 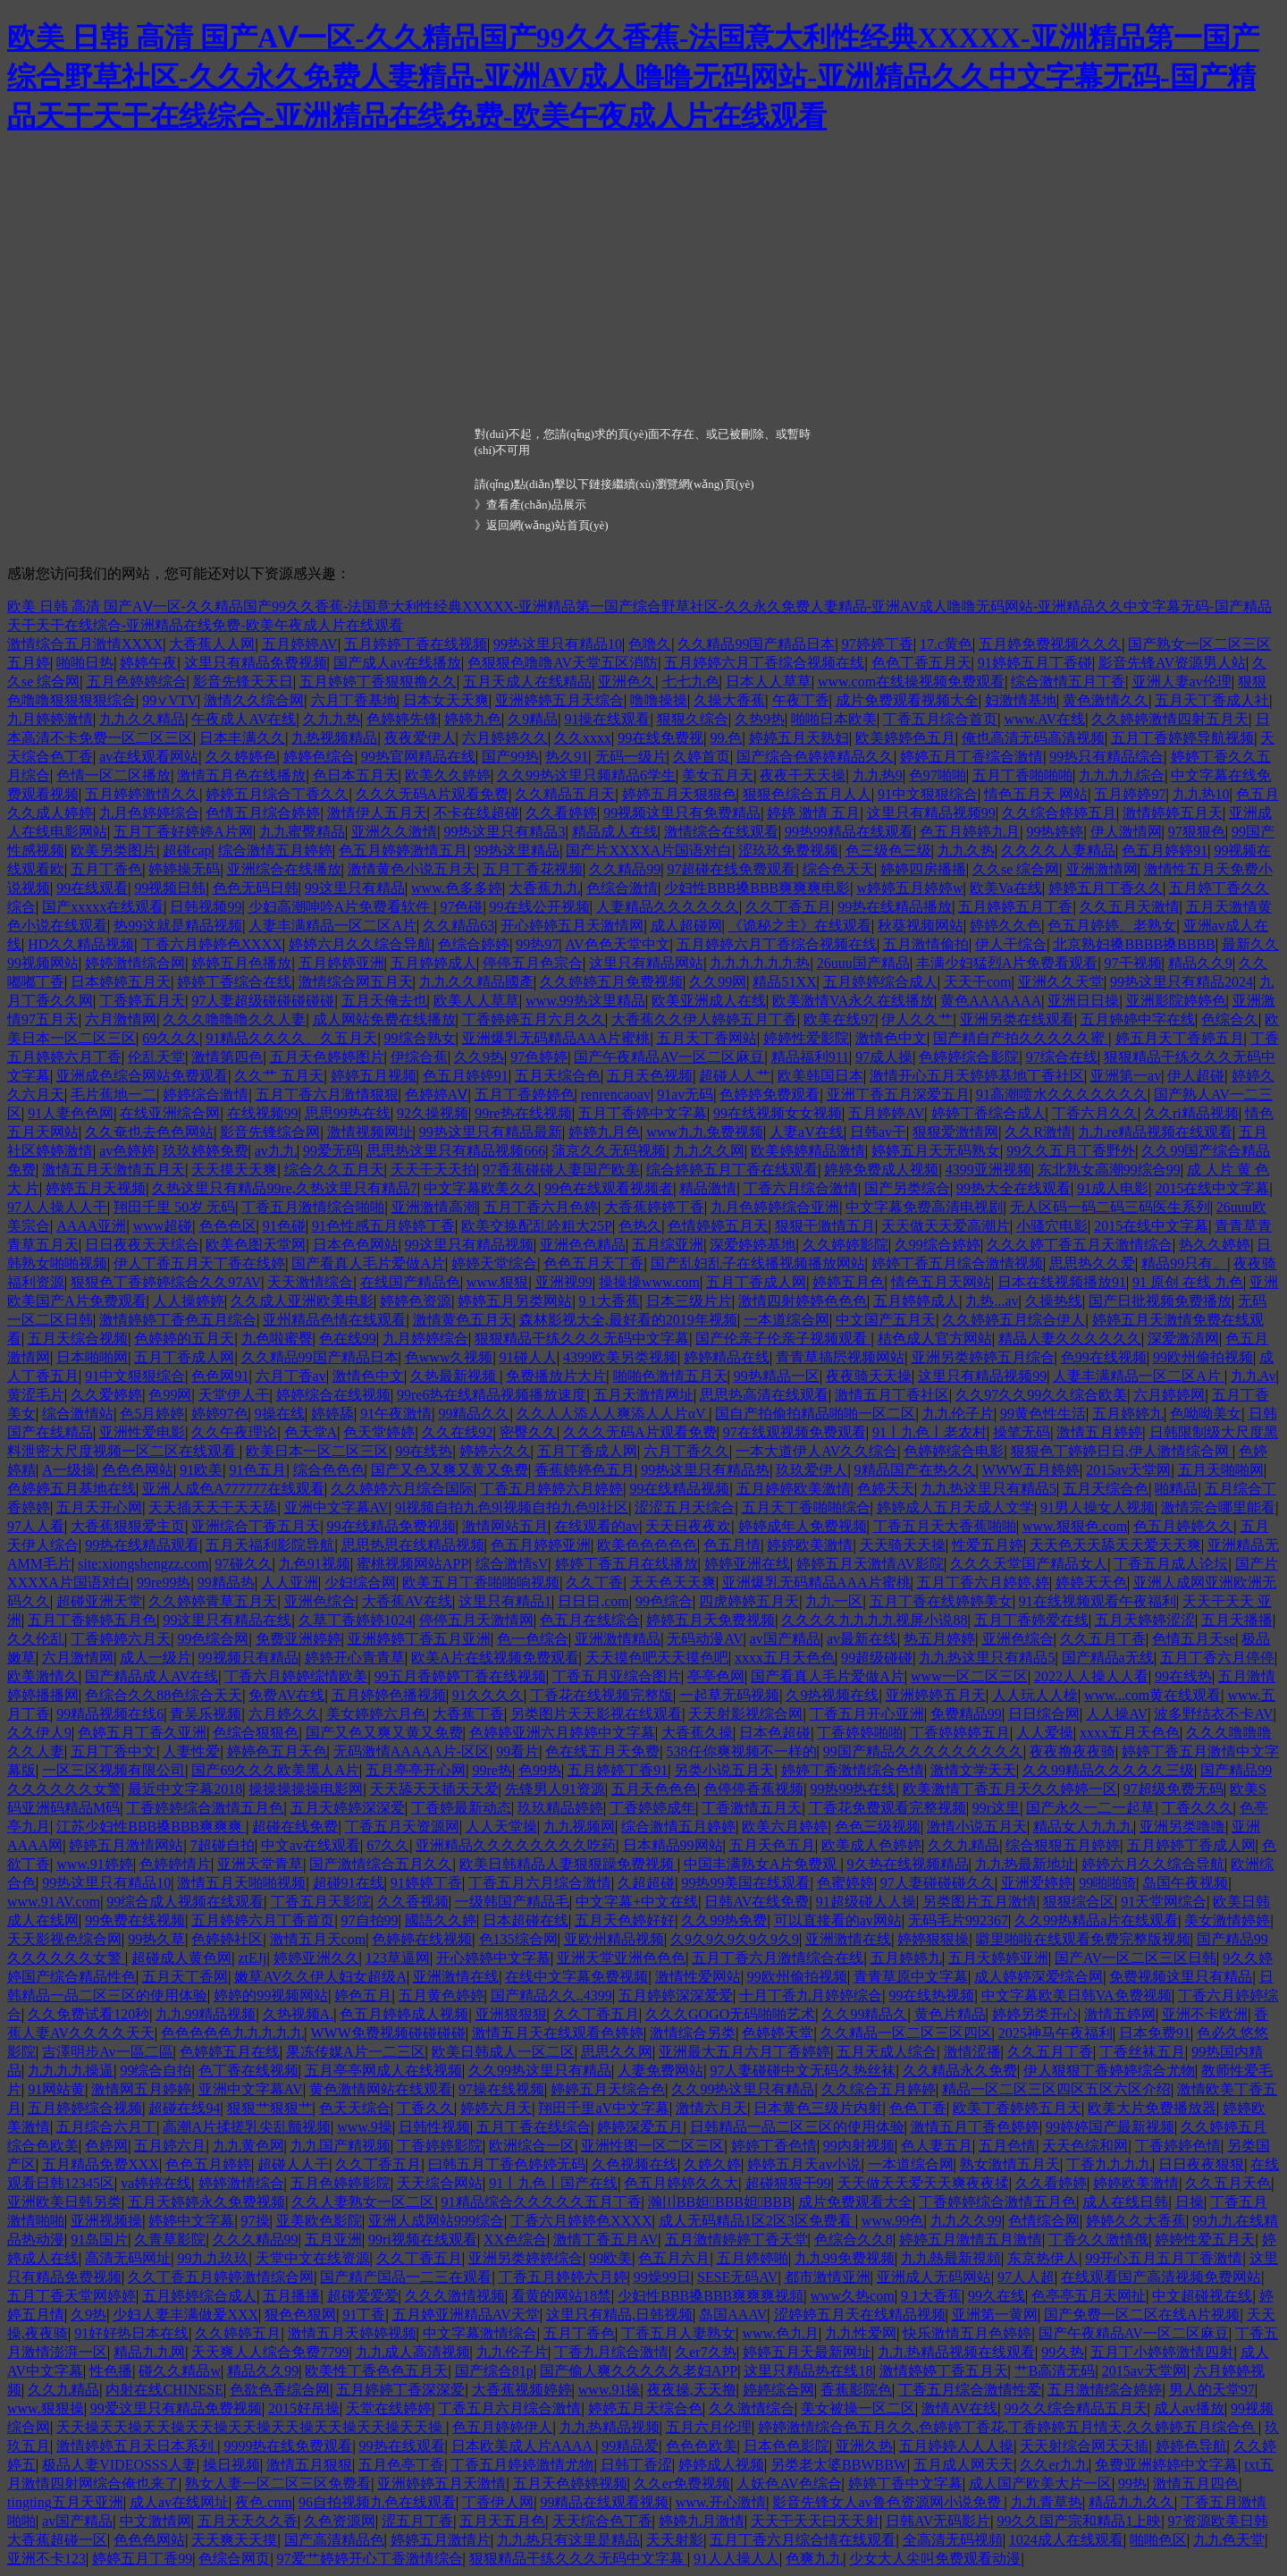 I want to click on 激情五月四色, so click(x=1196, y=2483).